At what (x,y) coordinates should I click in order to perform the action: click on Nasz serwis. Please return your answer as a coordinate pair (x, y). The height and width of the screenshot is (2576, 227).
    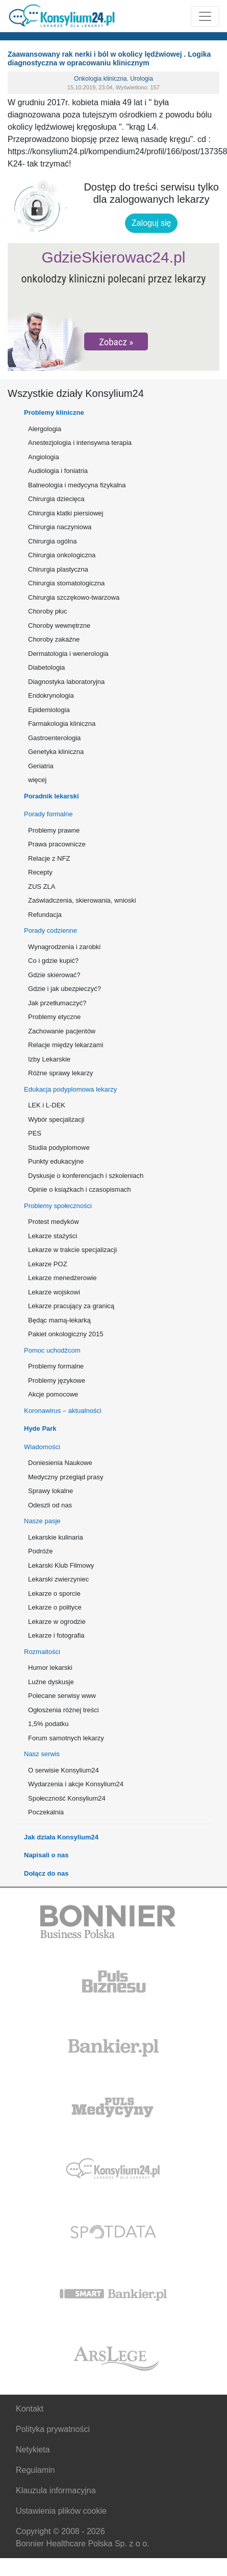
    Looking at the image, I should click on (42, 1754).